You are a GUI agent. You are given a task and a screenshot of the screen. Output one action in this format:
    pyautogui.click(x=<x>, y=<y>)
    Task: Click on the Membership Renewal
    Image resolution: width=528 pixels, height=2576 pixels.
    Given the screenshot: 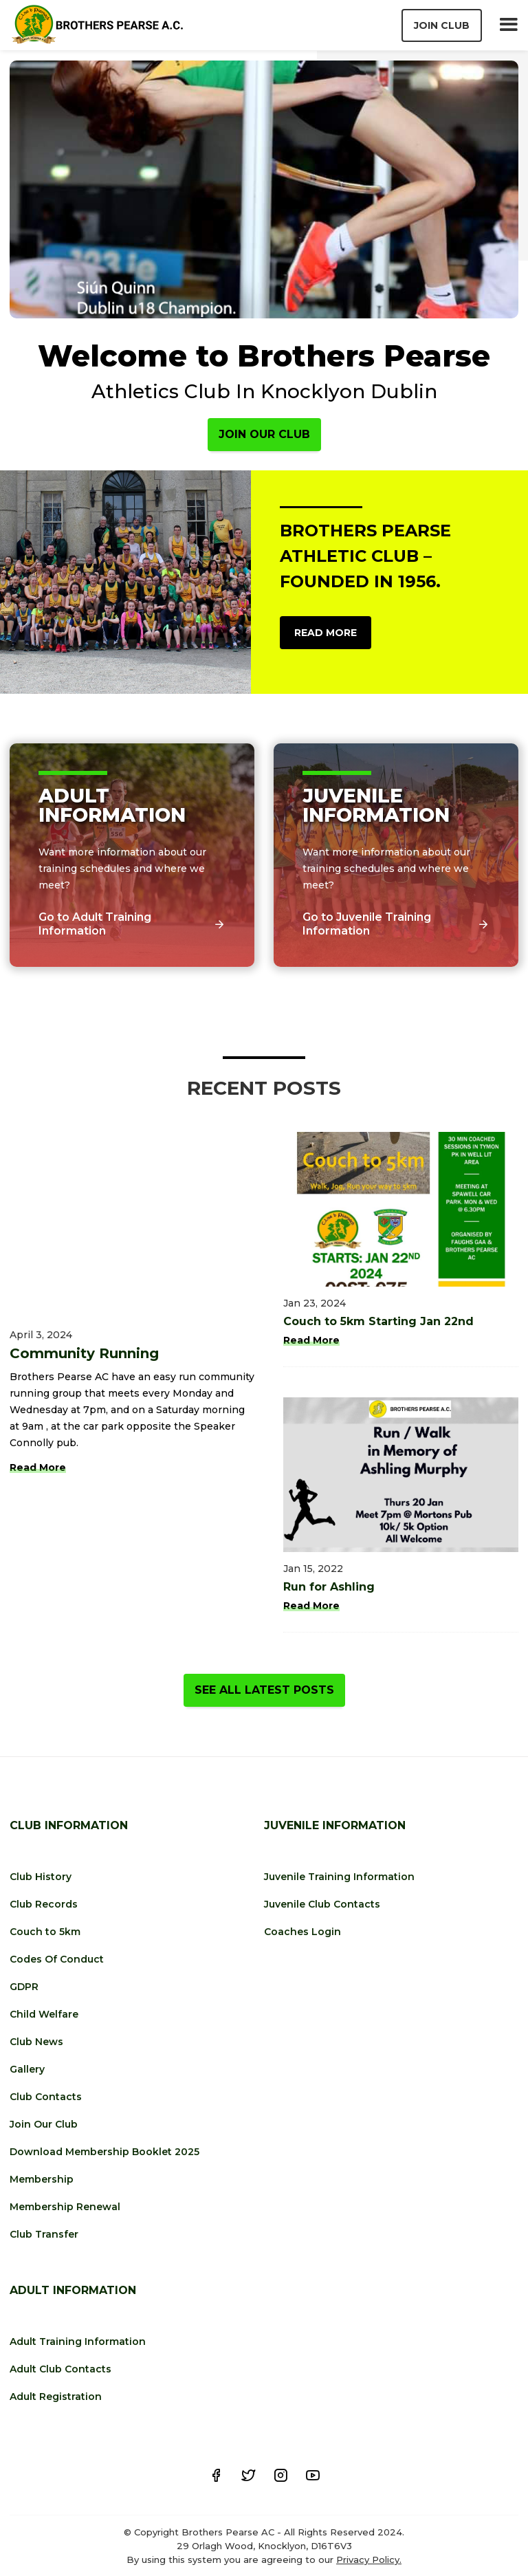 What is the action you would take?
    pyautogui.click(x=65, y=2207)
    